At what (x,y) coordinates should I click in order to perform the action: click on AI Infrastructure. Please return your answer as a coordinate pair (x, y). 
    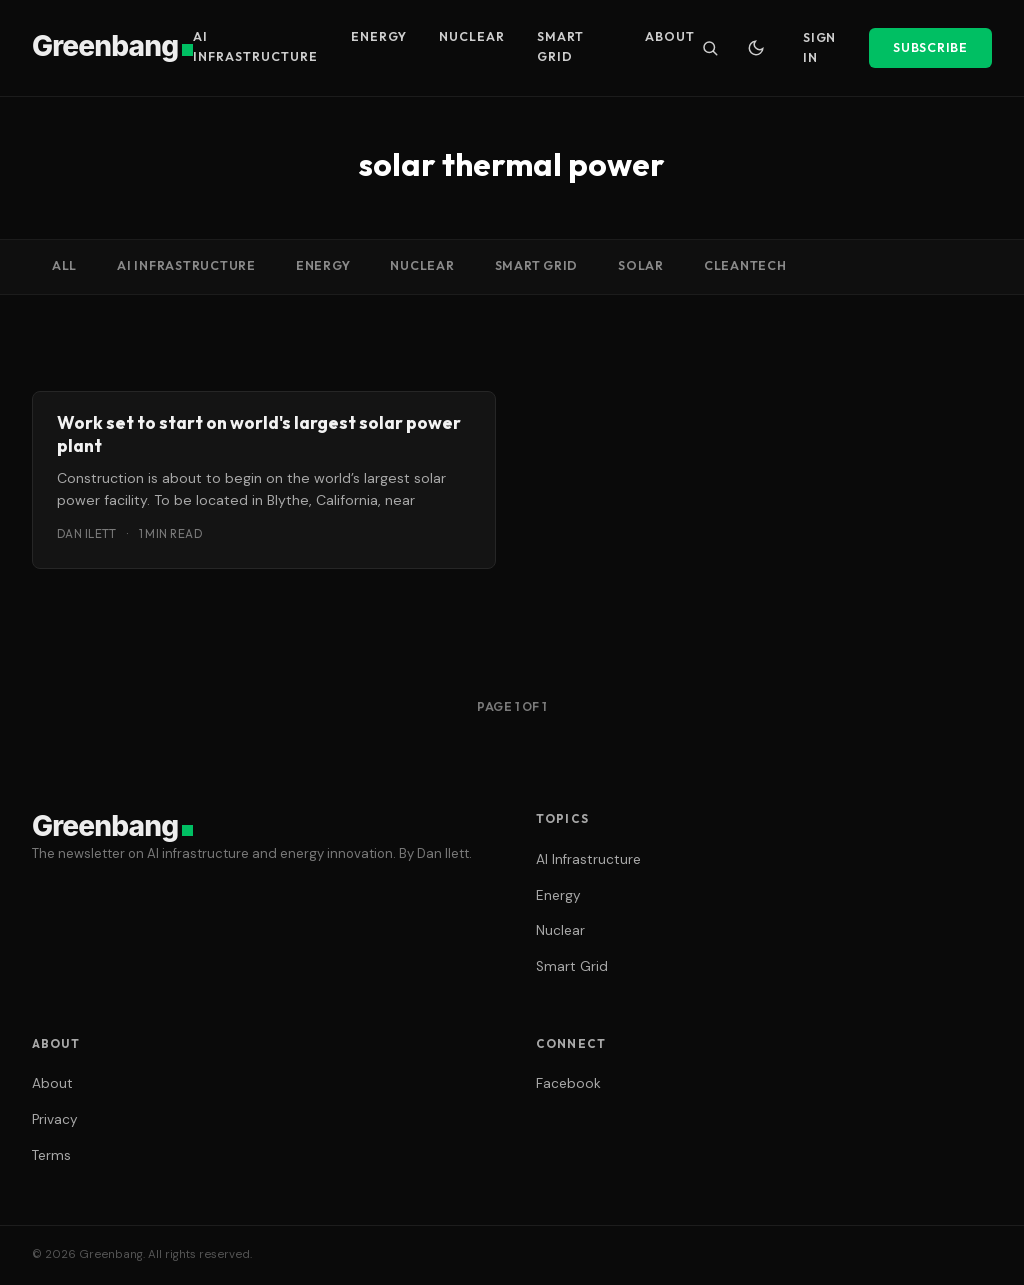
    Looking at the image, I should click on (255, 46).